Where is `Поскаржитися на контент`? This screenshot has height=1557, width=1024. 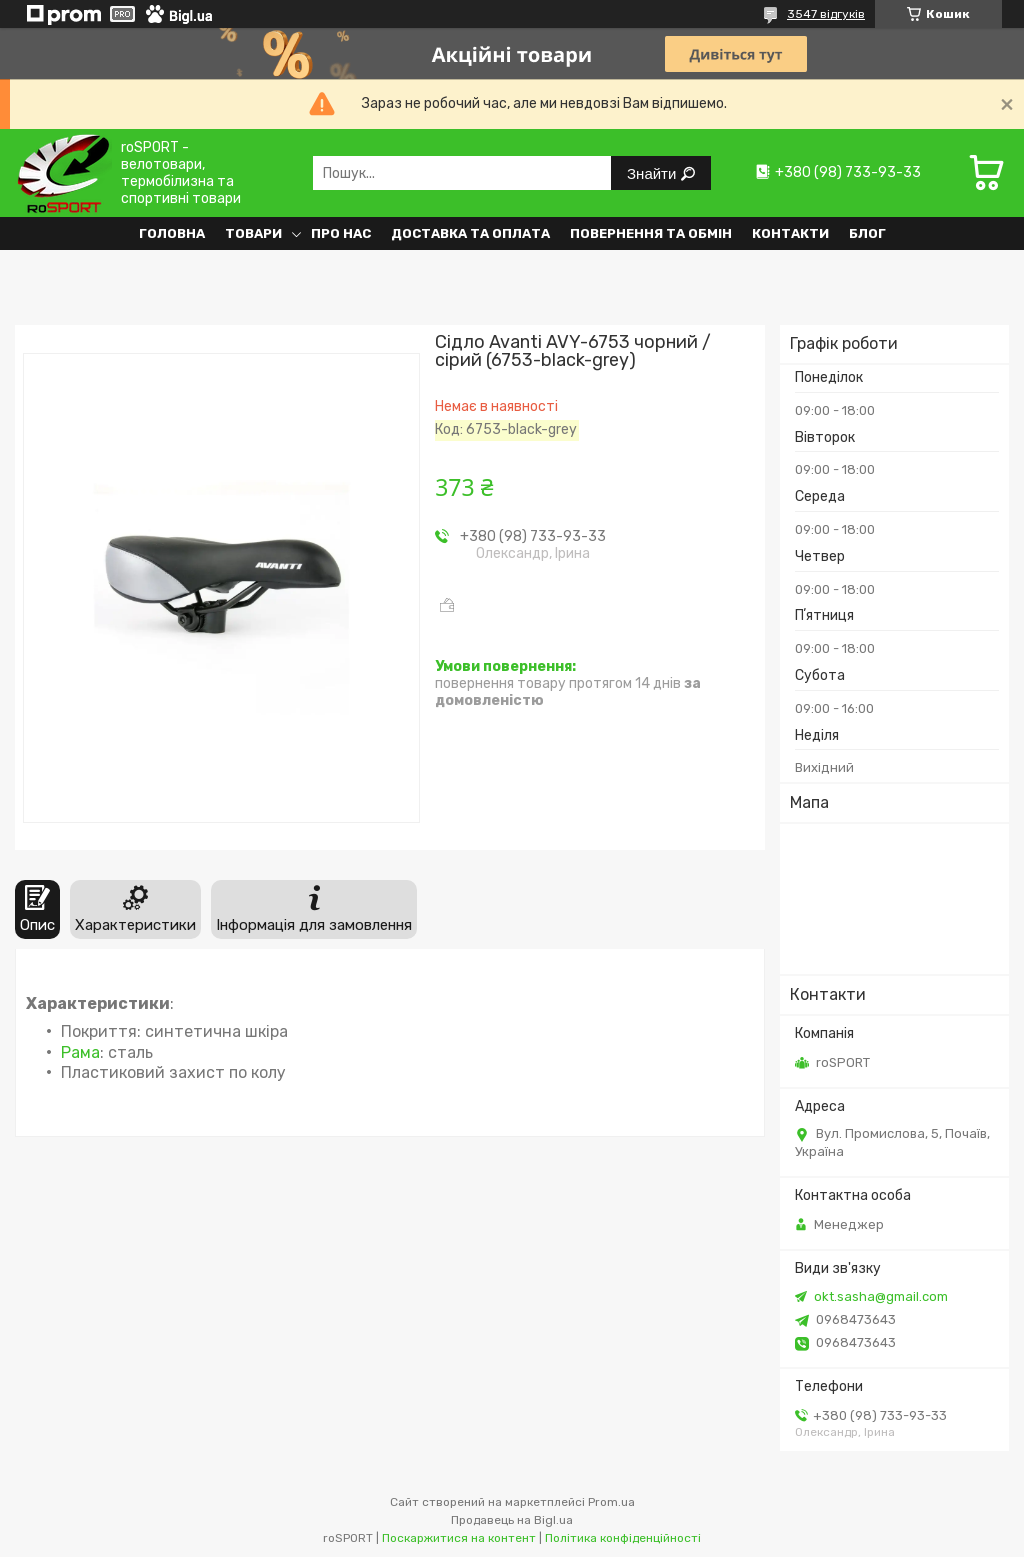 Поскаржитися на контент is located at coordinates (459, 1538).